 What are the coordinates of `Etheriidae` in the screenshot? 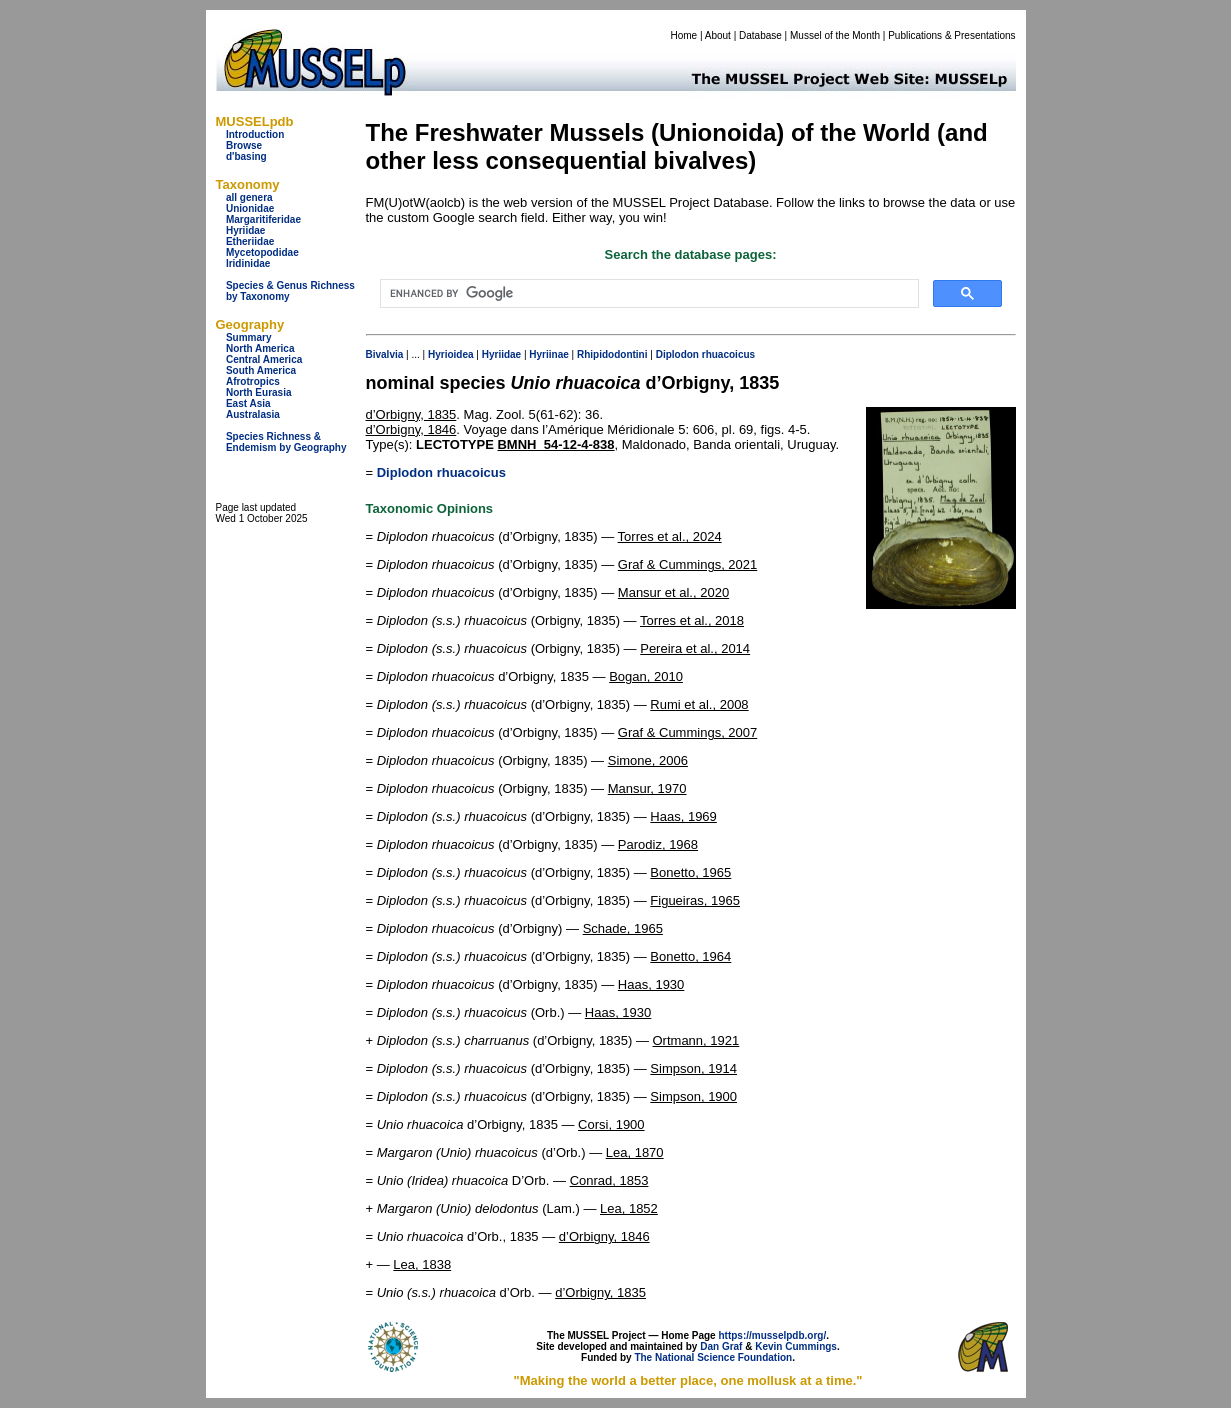 It's located at (250, 241).